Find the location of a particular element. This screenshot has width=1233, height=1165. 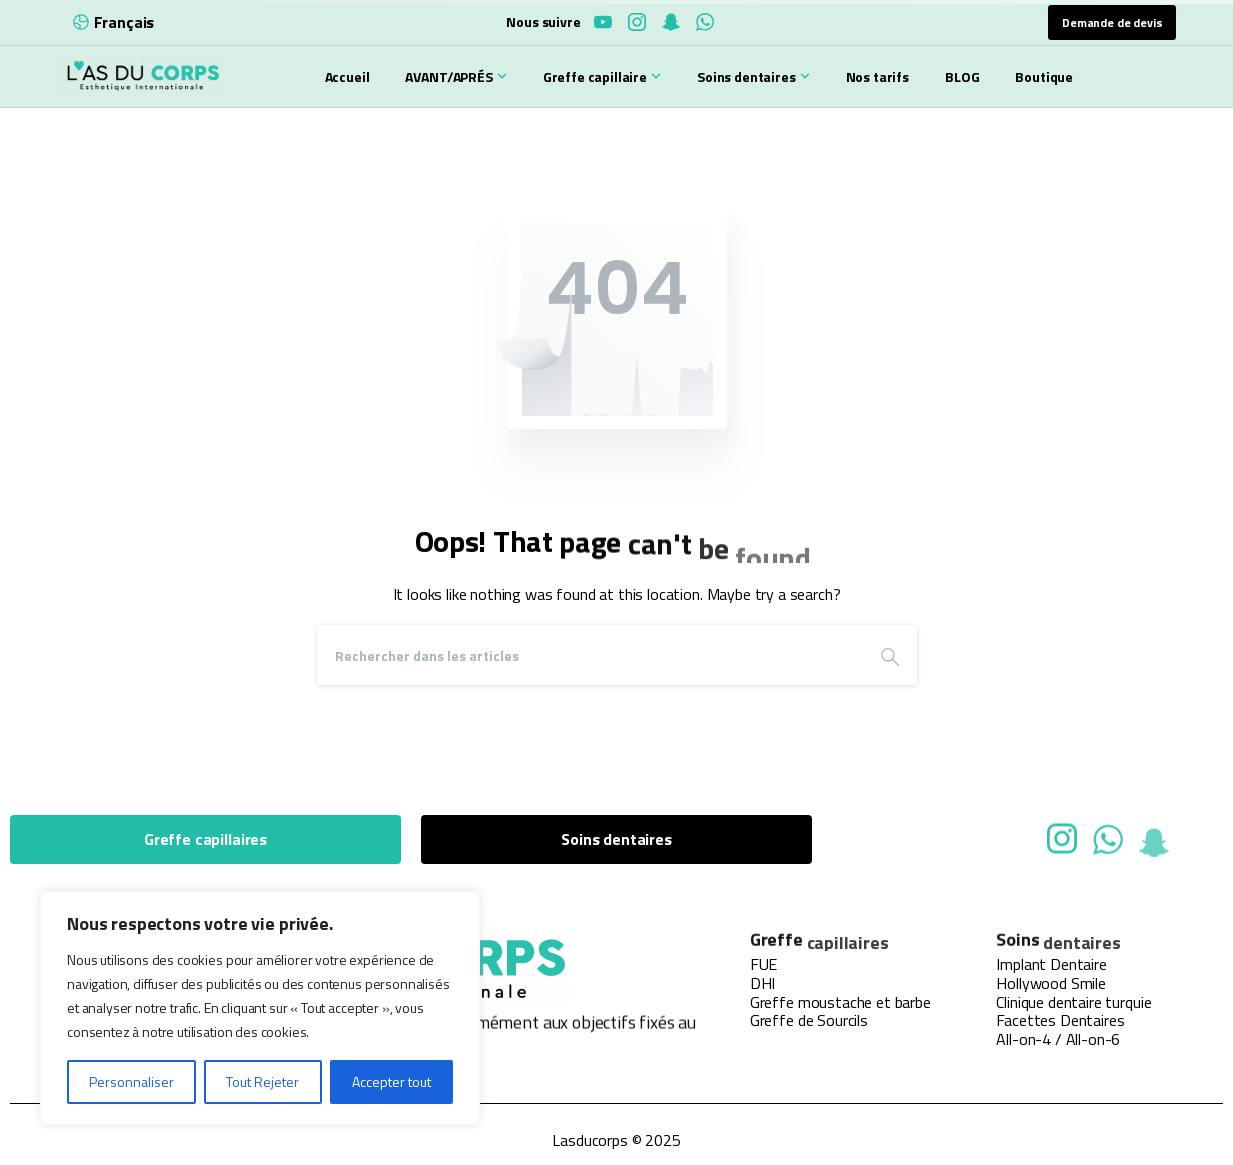

[Search] is located at coordinates (590, 655).